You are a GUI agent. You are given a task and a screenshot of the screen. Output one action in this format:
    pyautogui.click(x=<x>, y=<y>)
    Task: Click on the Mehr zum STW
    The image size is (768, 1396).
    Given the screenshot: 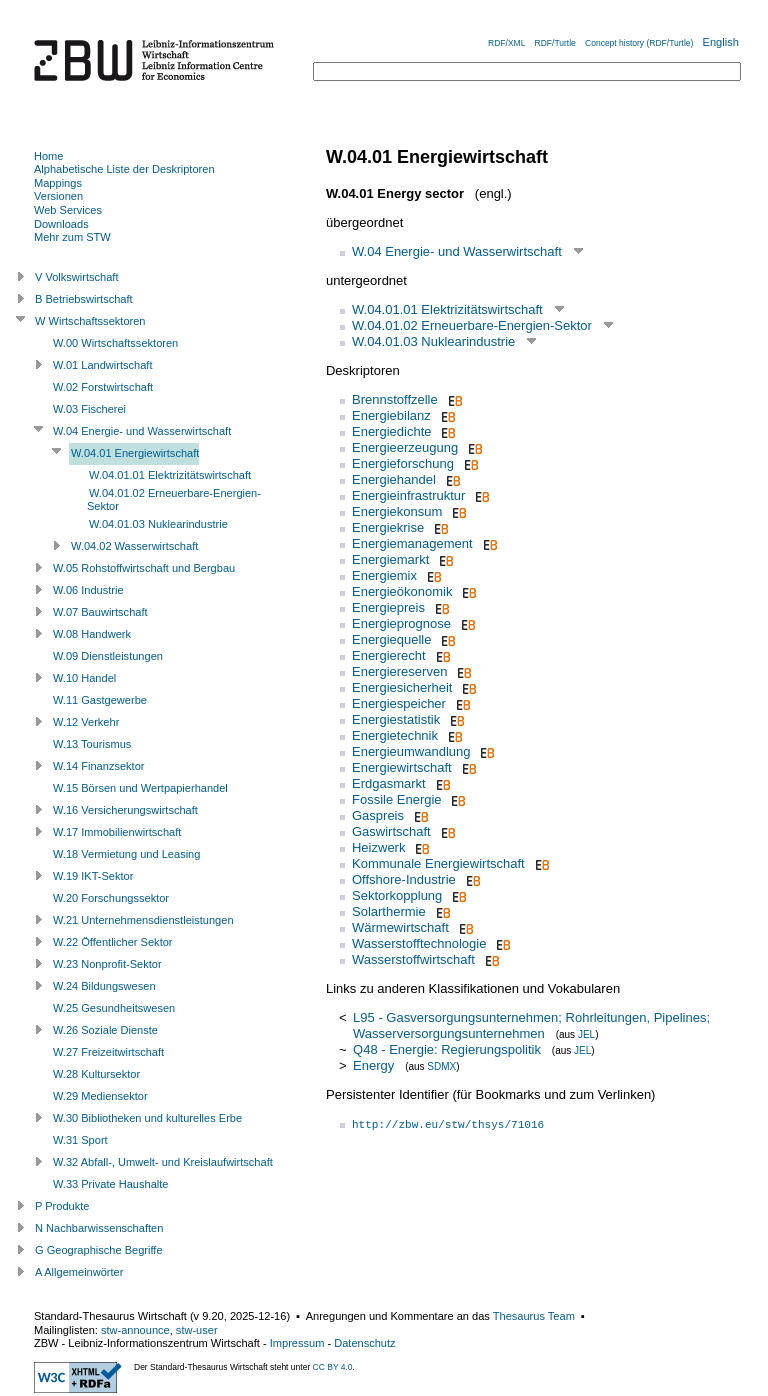 What is the action you would take?
    pyautogui.click(x=72, y=237)
    